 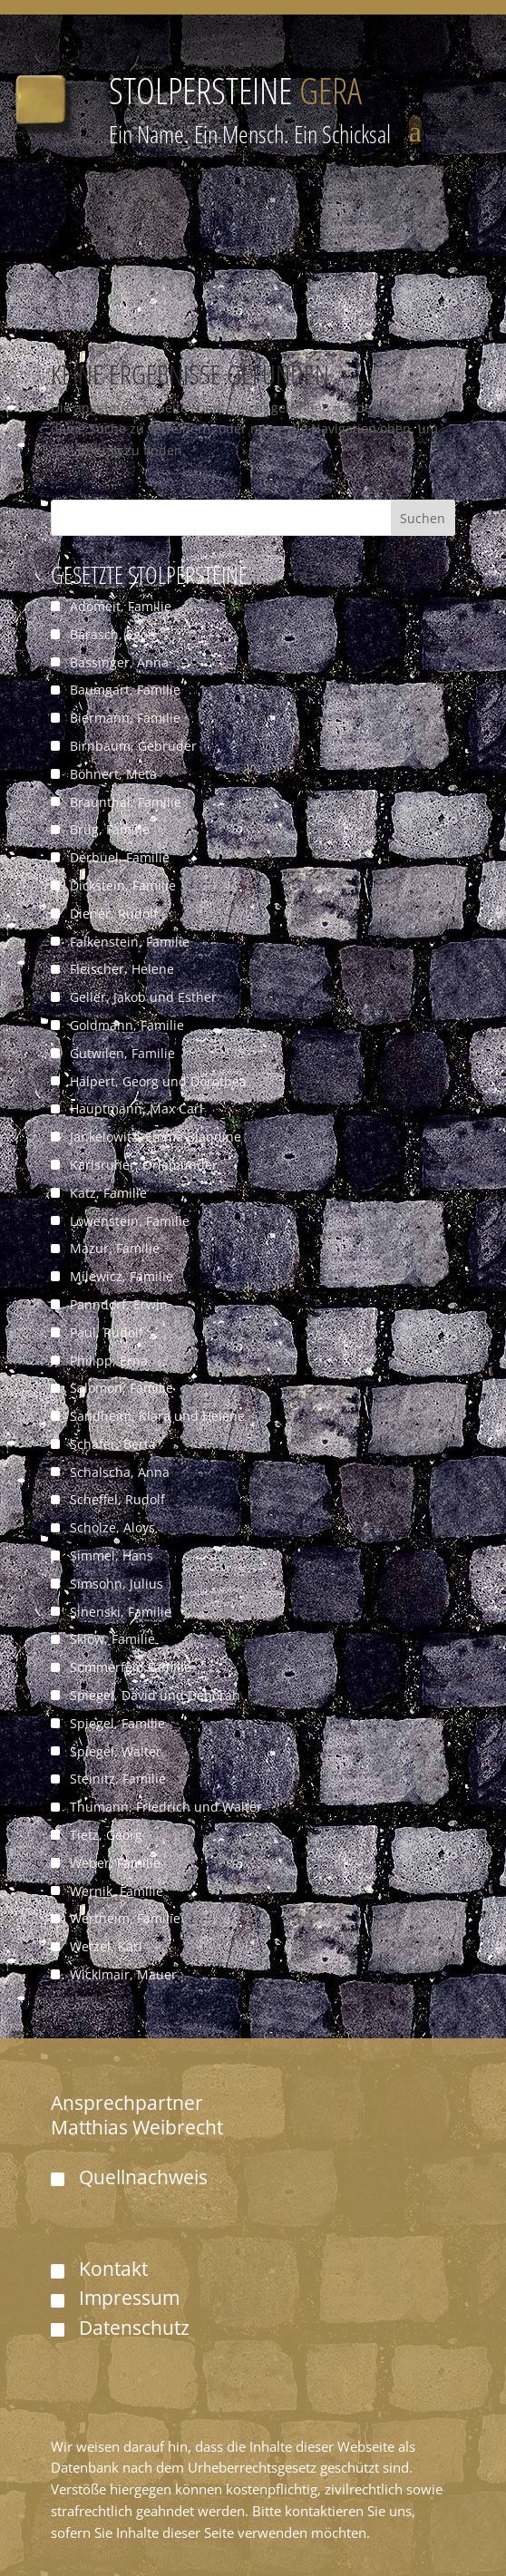 I want to click on Wicklmair, Mauer, so click(x=123, y=1974).